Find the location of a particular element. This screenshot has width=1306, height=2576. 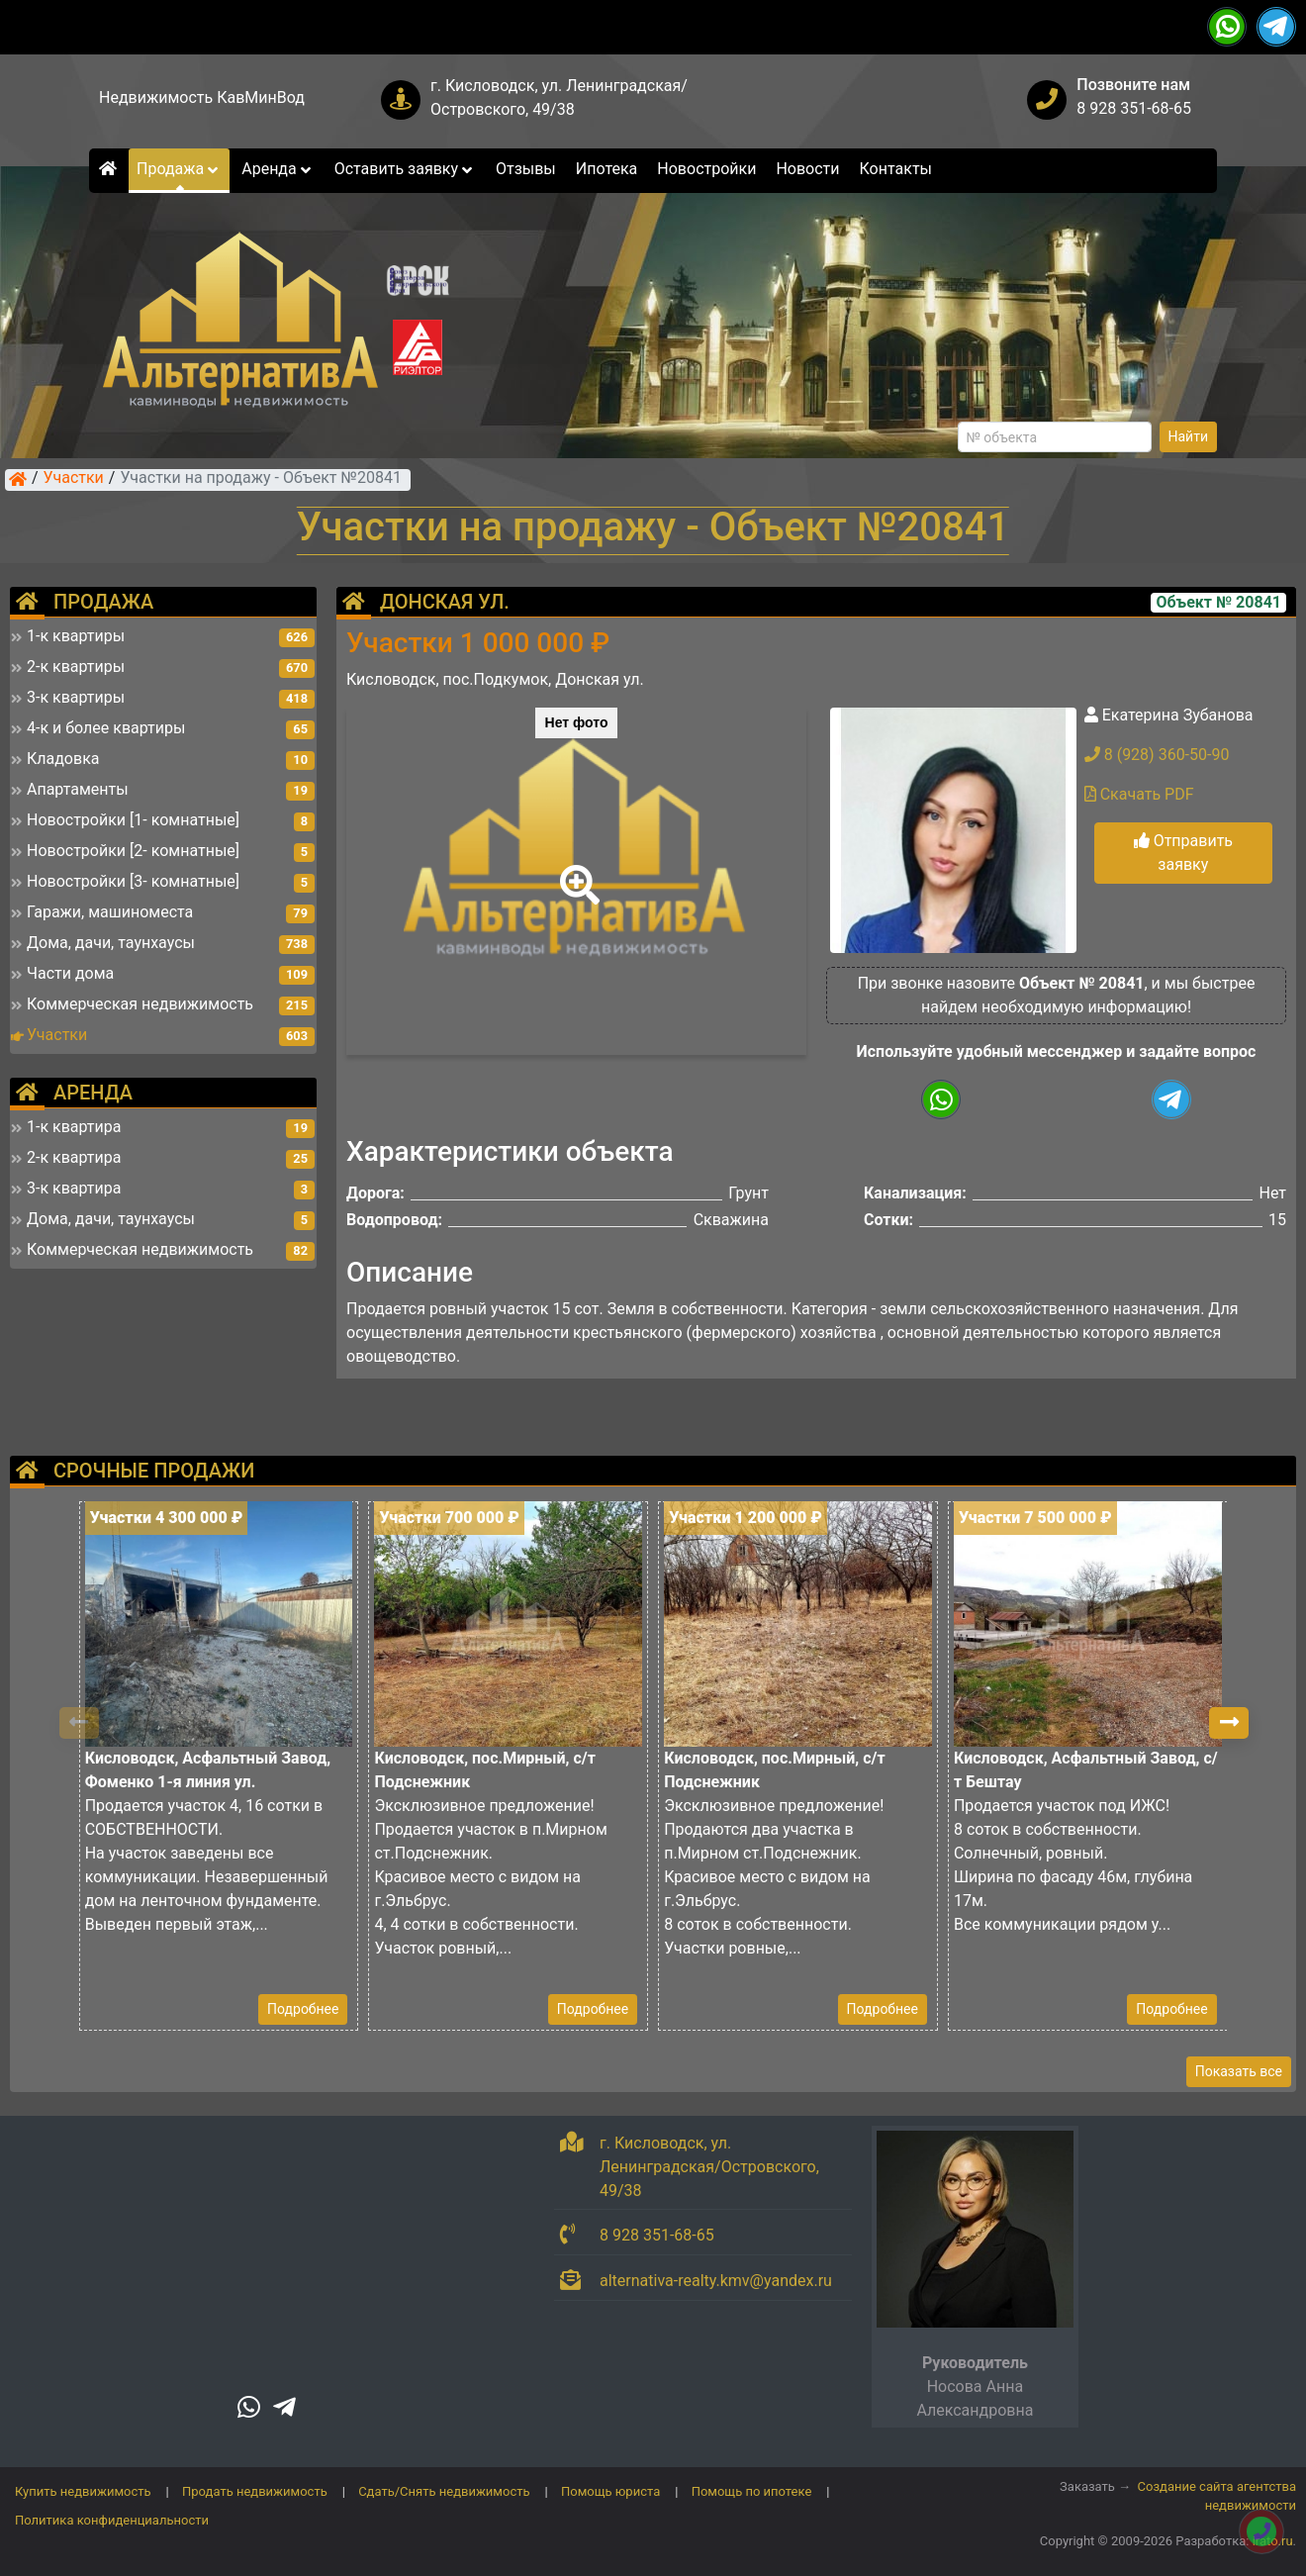

Помощь юриста is located at coordinates (610, 2491).